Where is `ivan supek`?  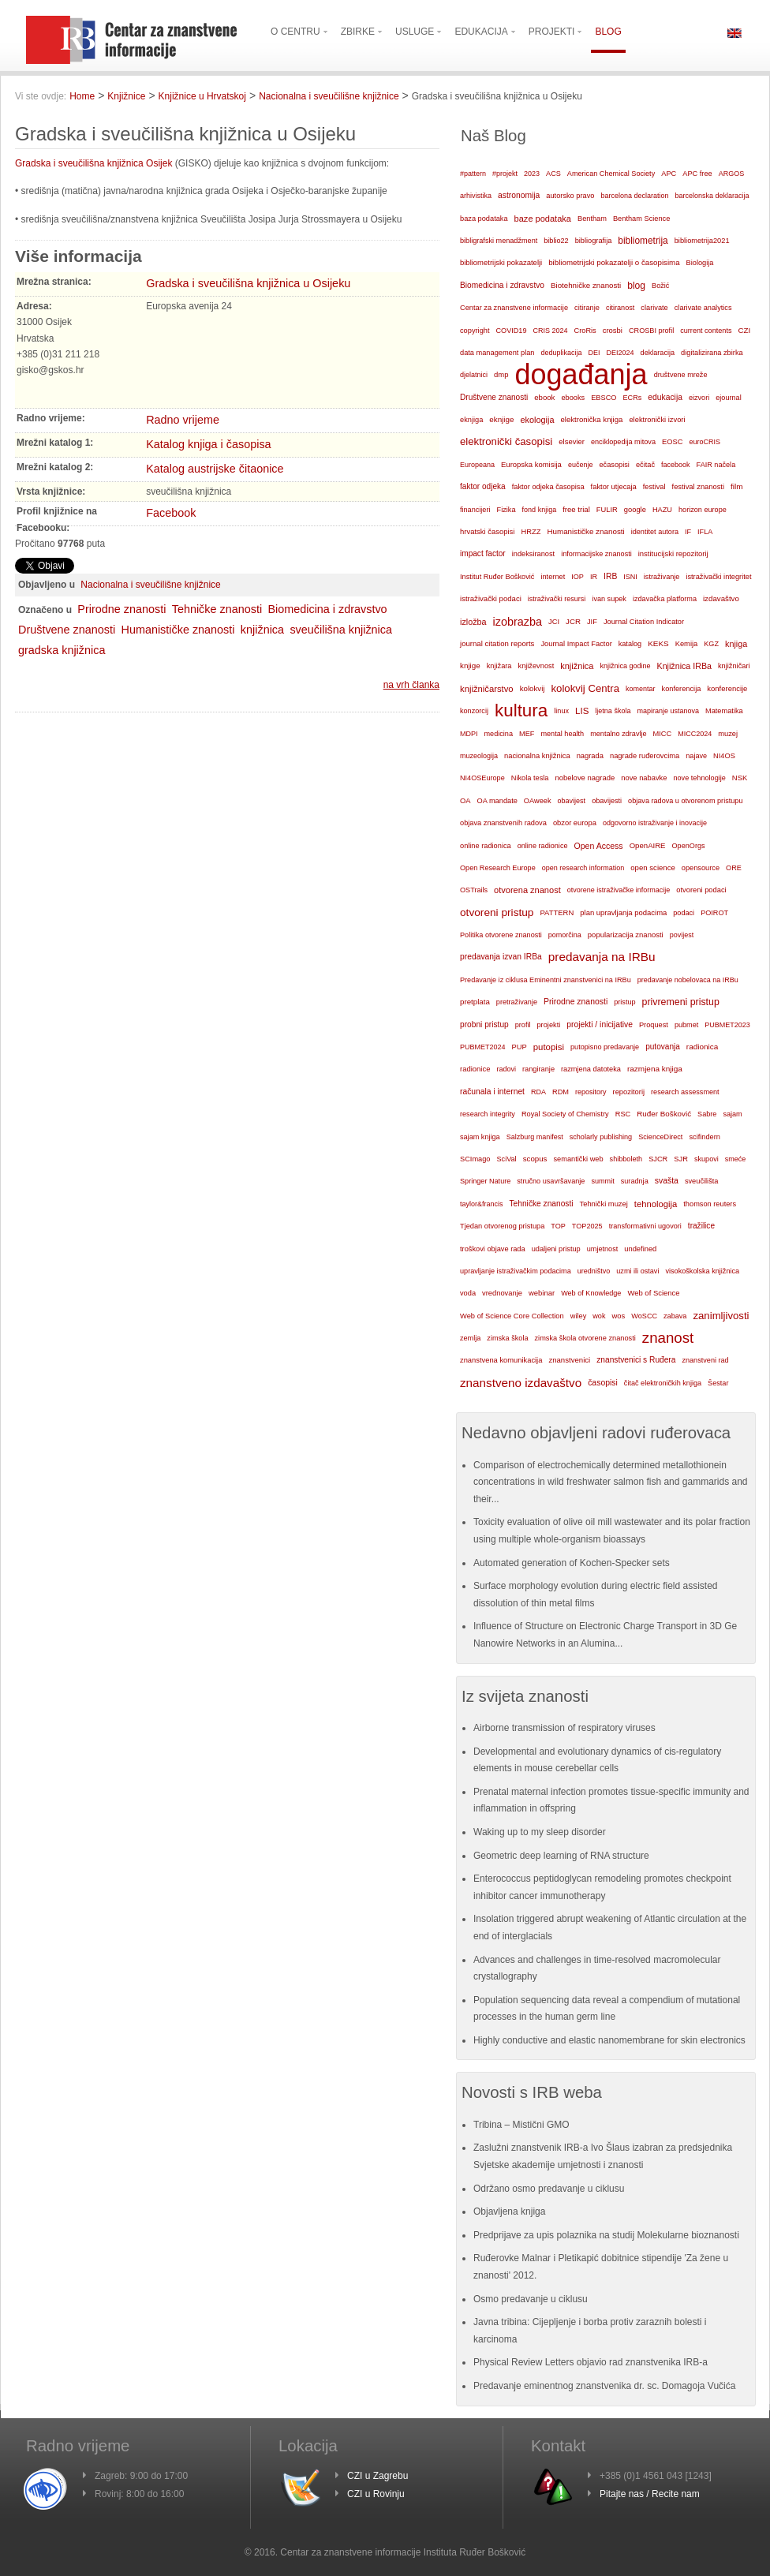 ivan supek is located at coordinates (609, 599).